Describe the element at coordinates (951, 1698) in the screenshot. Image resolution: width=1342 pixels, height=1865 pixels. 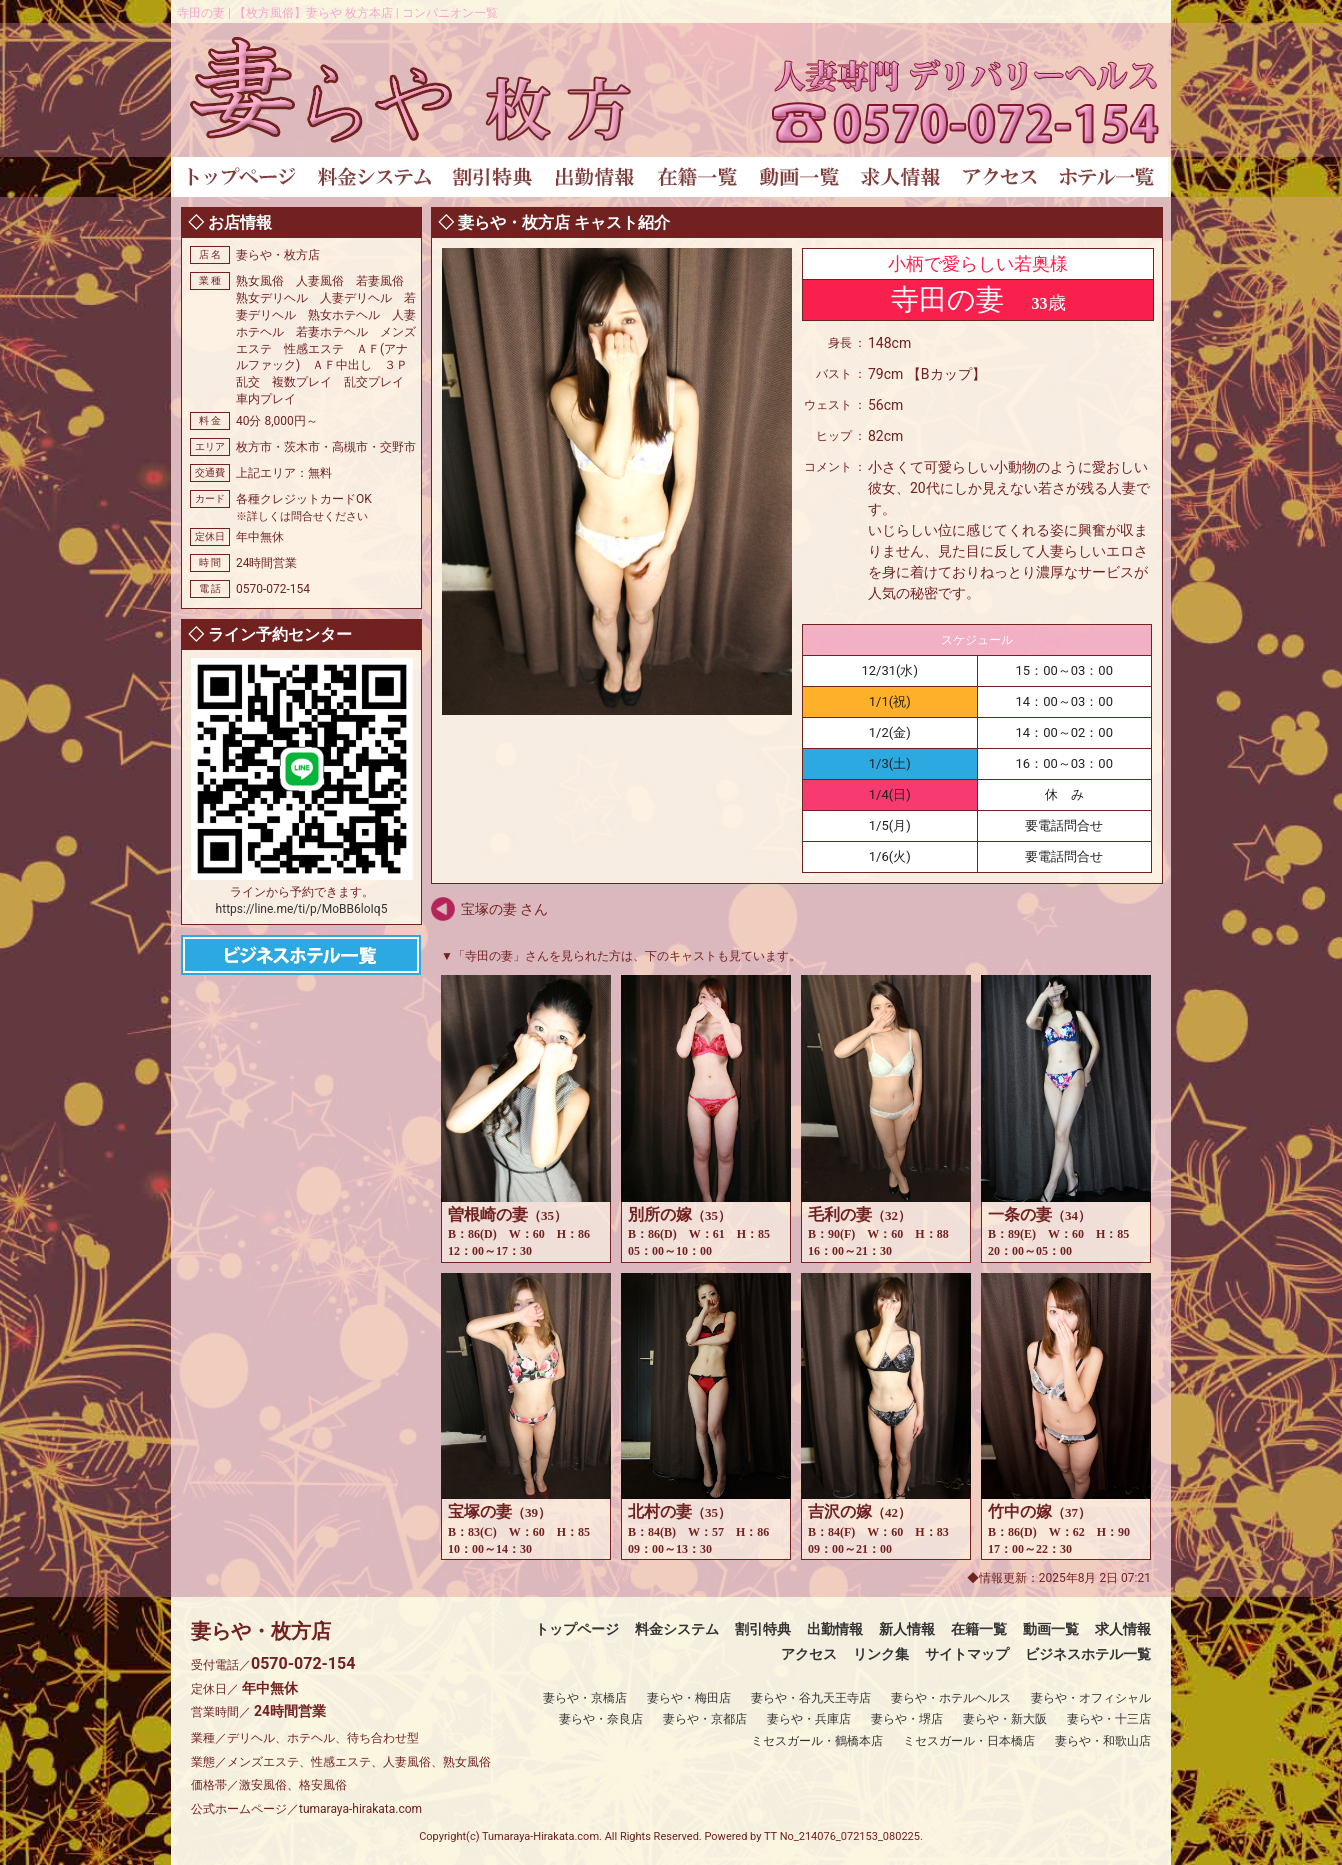
I see `妻らや・ホテルヘルス` at that location.